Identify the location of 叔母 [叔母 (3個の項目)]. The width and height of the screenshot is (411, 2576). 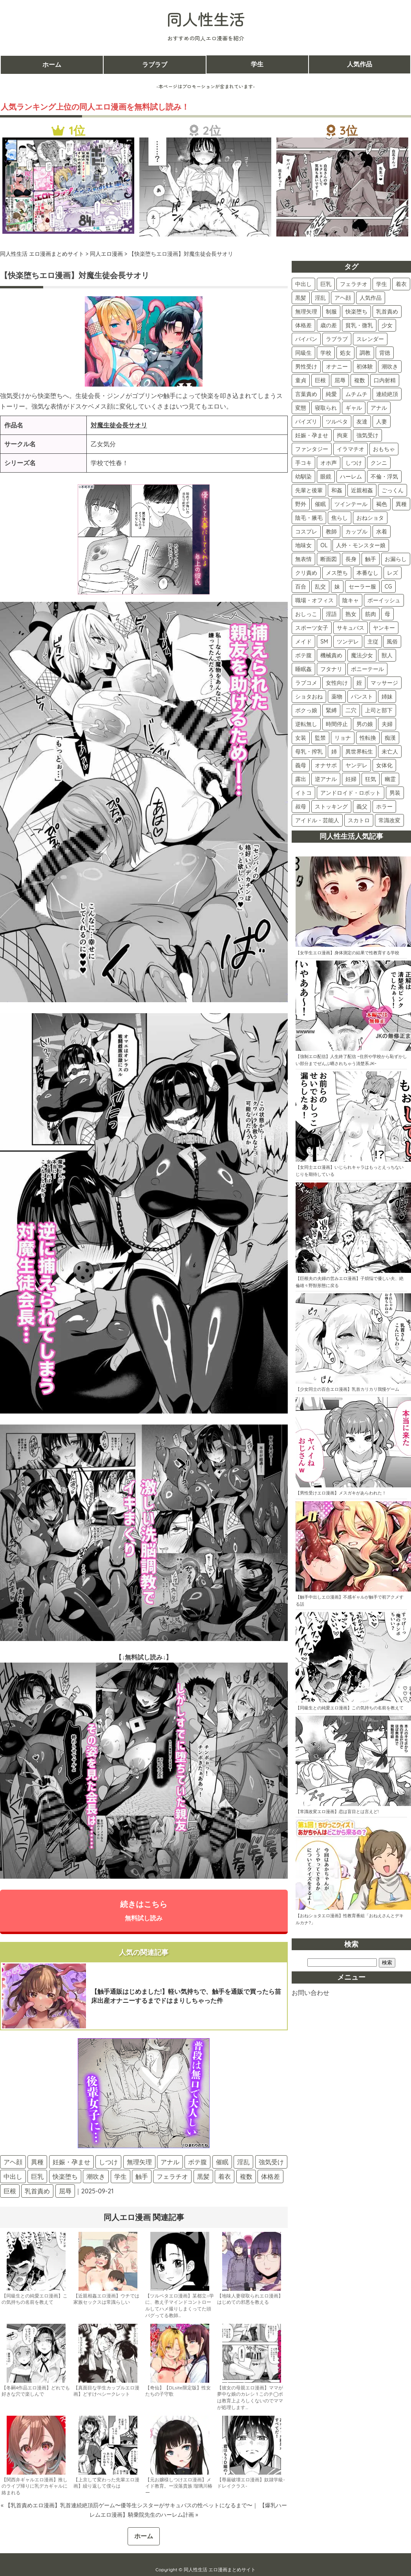
(300, 806).